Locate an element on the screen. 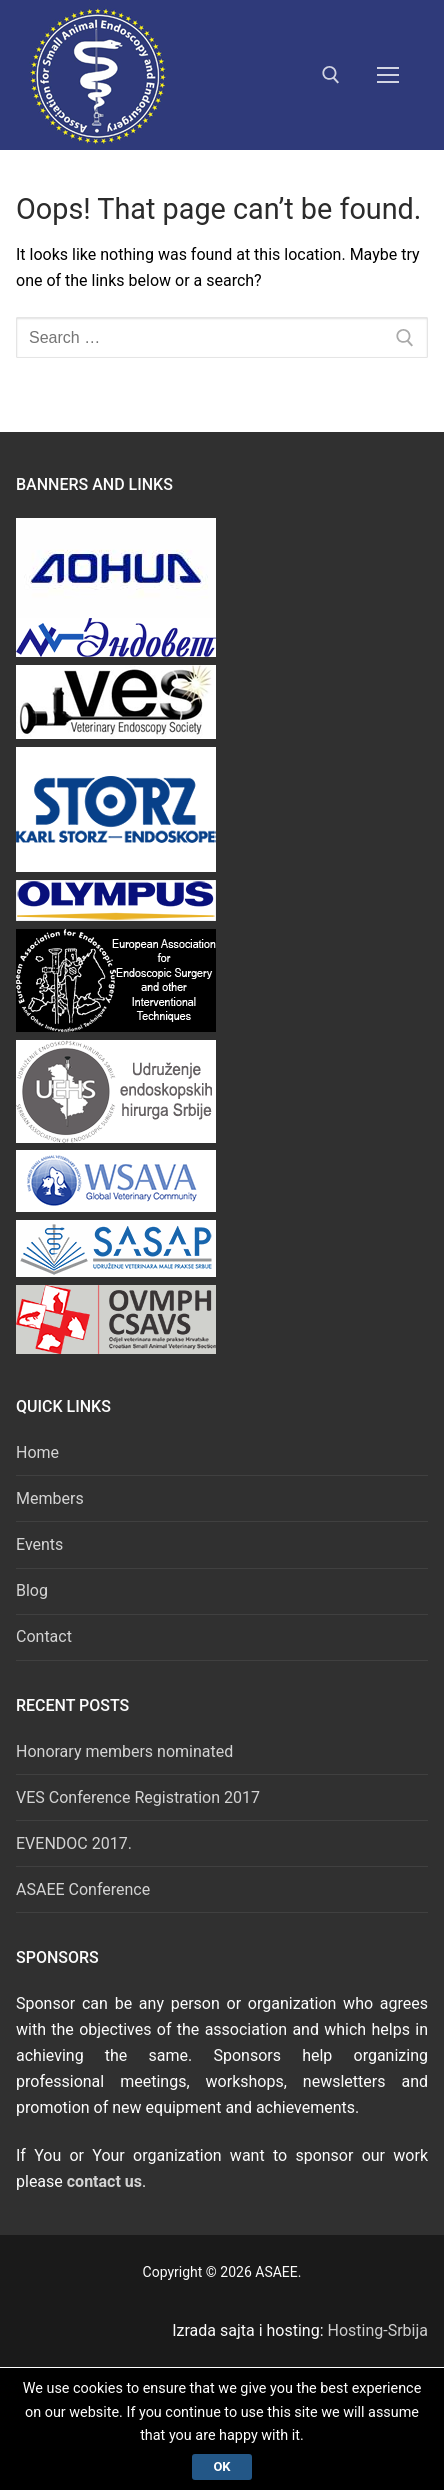 This screenshot has width=444, height=2490. Blog is located at coordinates (32, 1590).